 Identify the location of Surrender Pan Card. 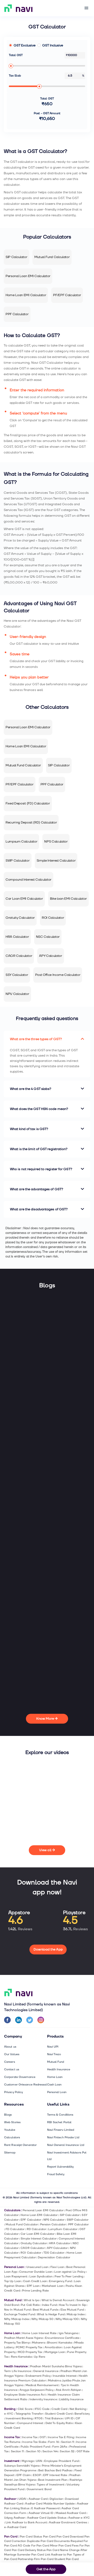
(30, 2555).